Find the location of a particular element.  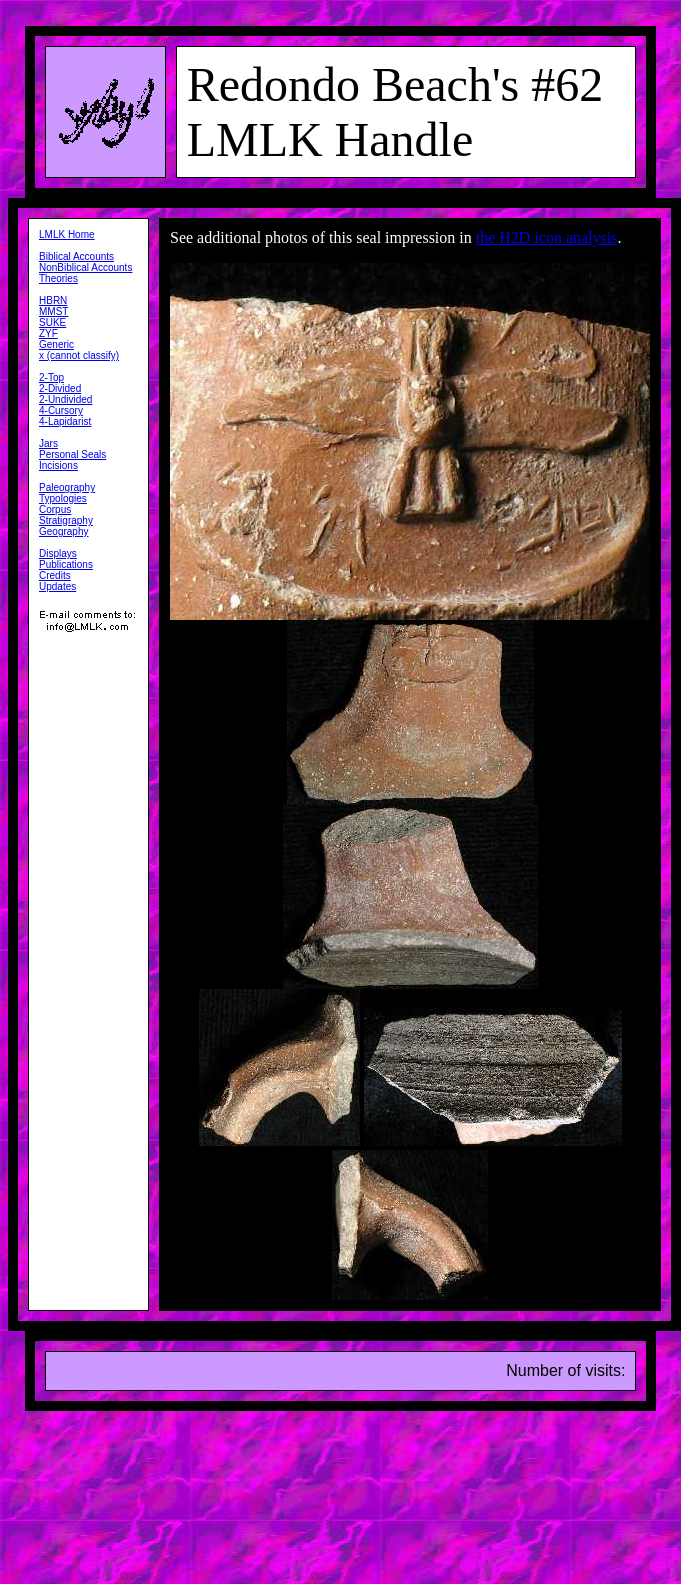

Geography is located at coordinates (63, 531).